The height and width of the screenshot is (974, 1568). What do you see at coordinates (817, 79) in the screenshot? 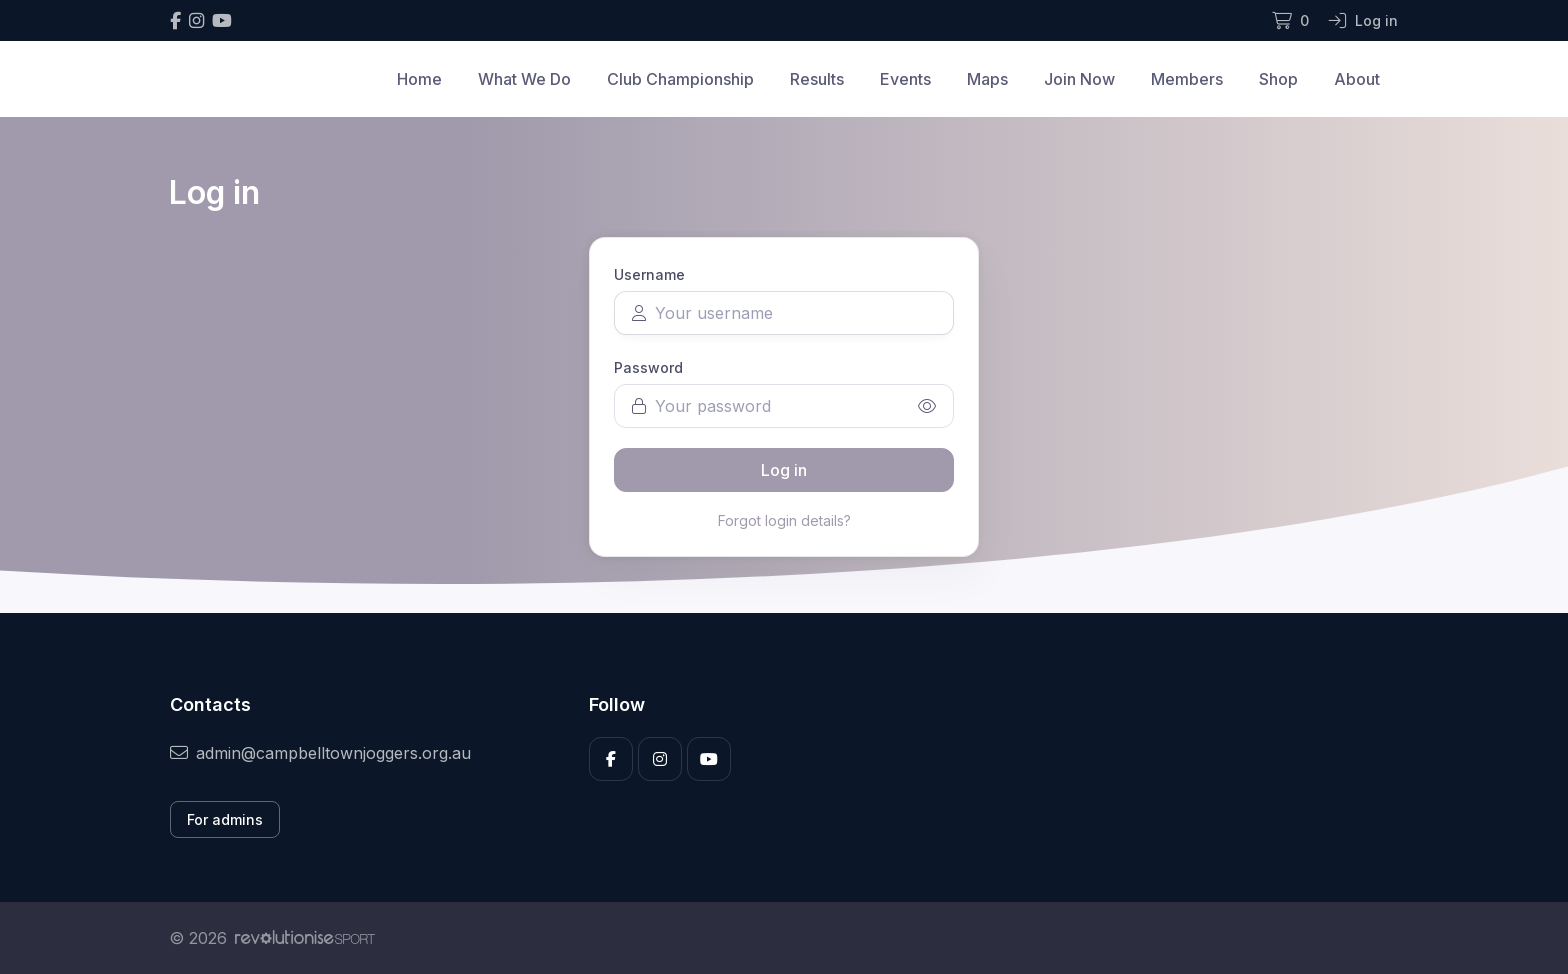
I see `Results` at bounding box center [817, 79].